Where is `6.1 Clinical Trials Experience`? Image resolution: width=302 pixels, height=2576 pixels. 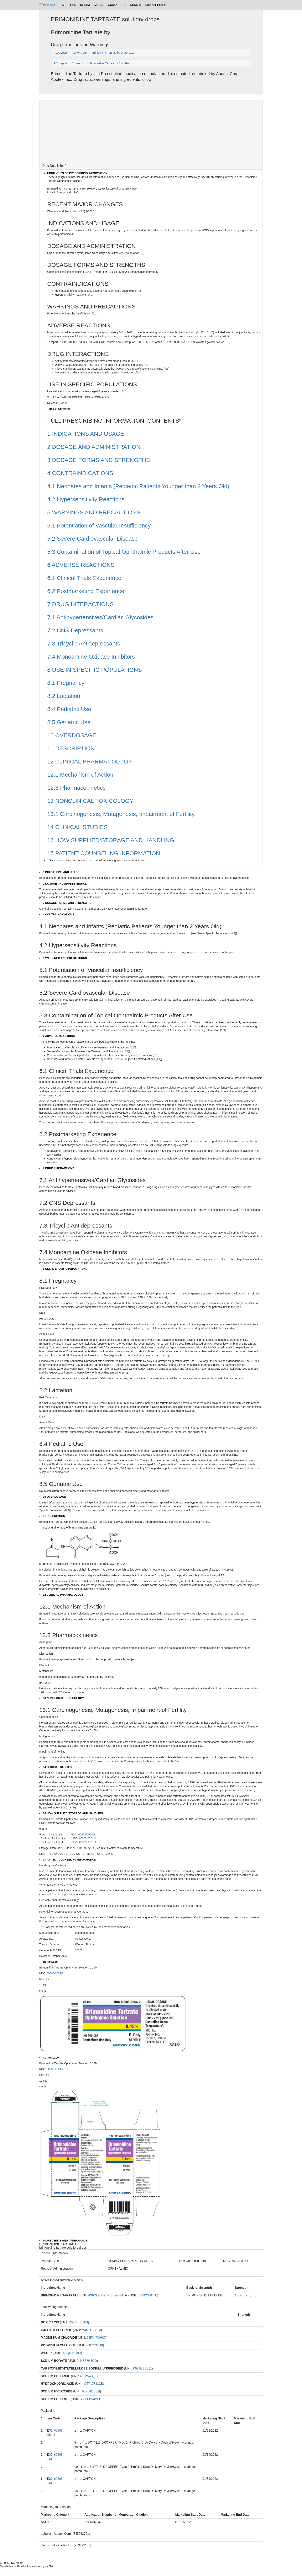 6.1 Clinical Trials Experience is located at coordinates (84, 578).